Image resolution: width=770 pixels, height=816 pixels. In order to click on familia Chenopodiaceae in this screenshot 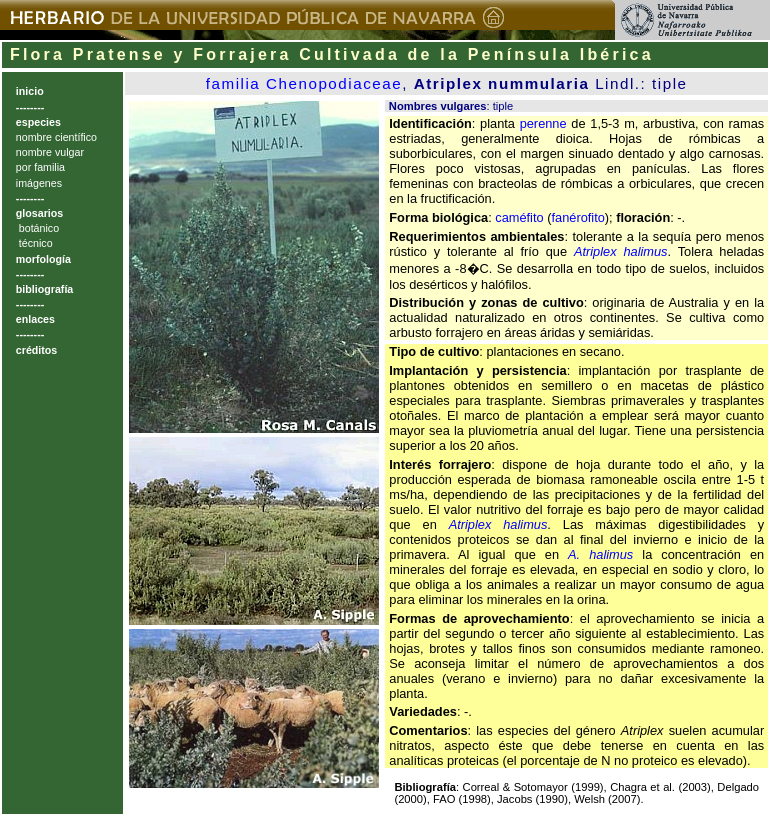, I will do `click(304, 83)`.